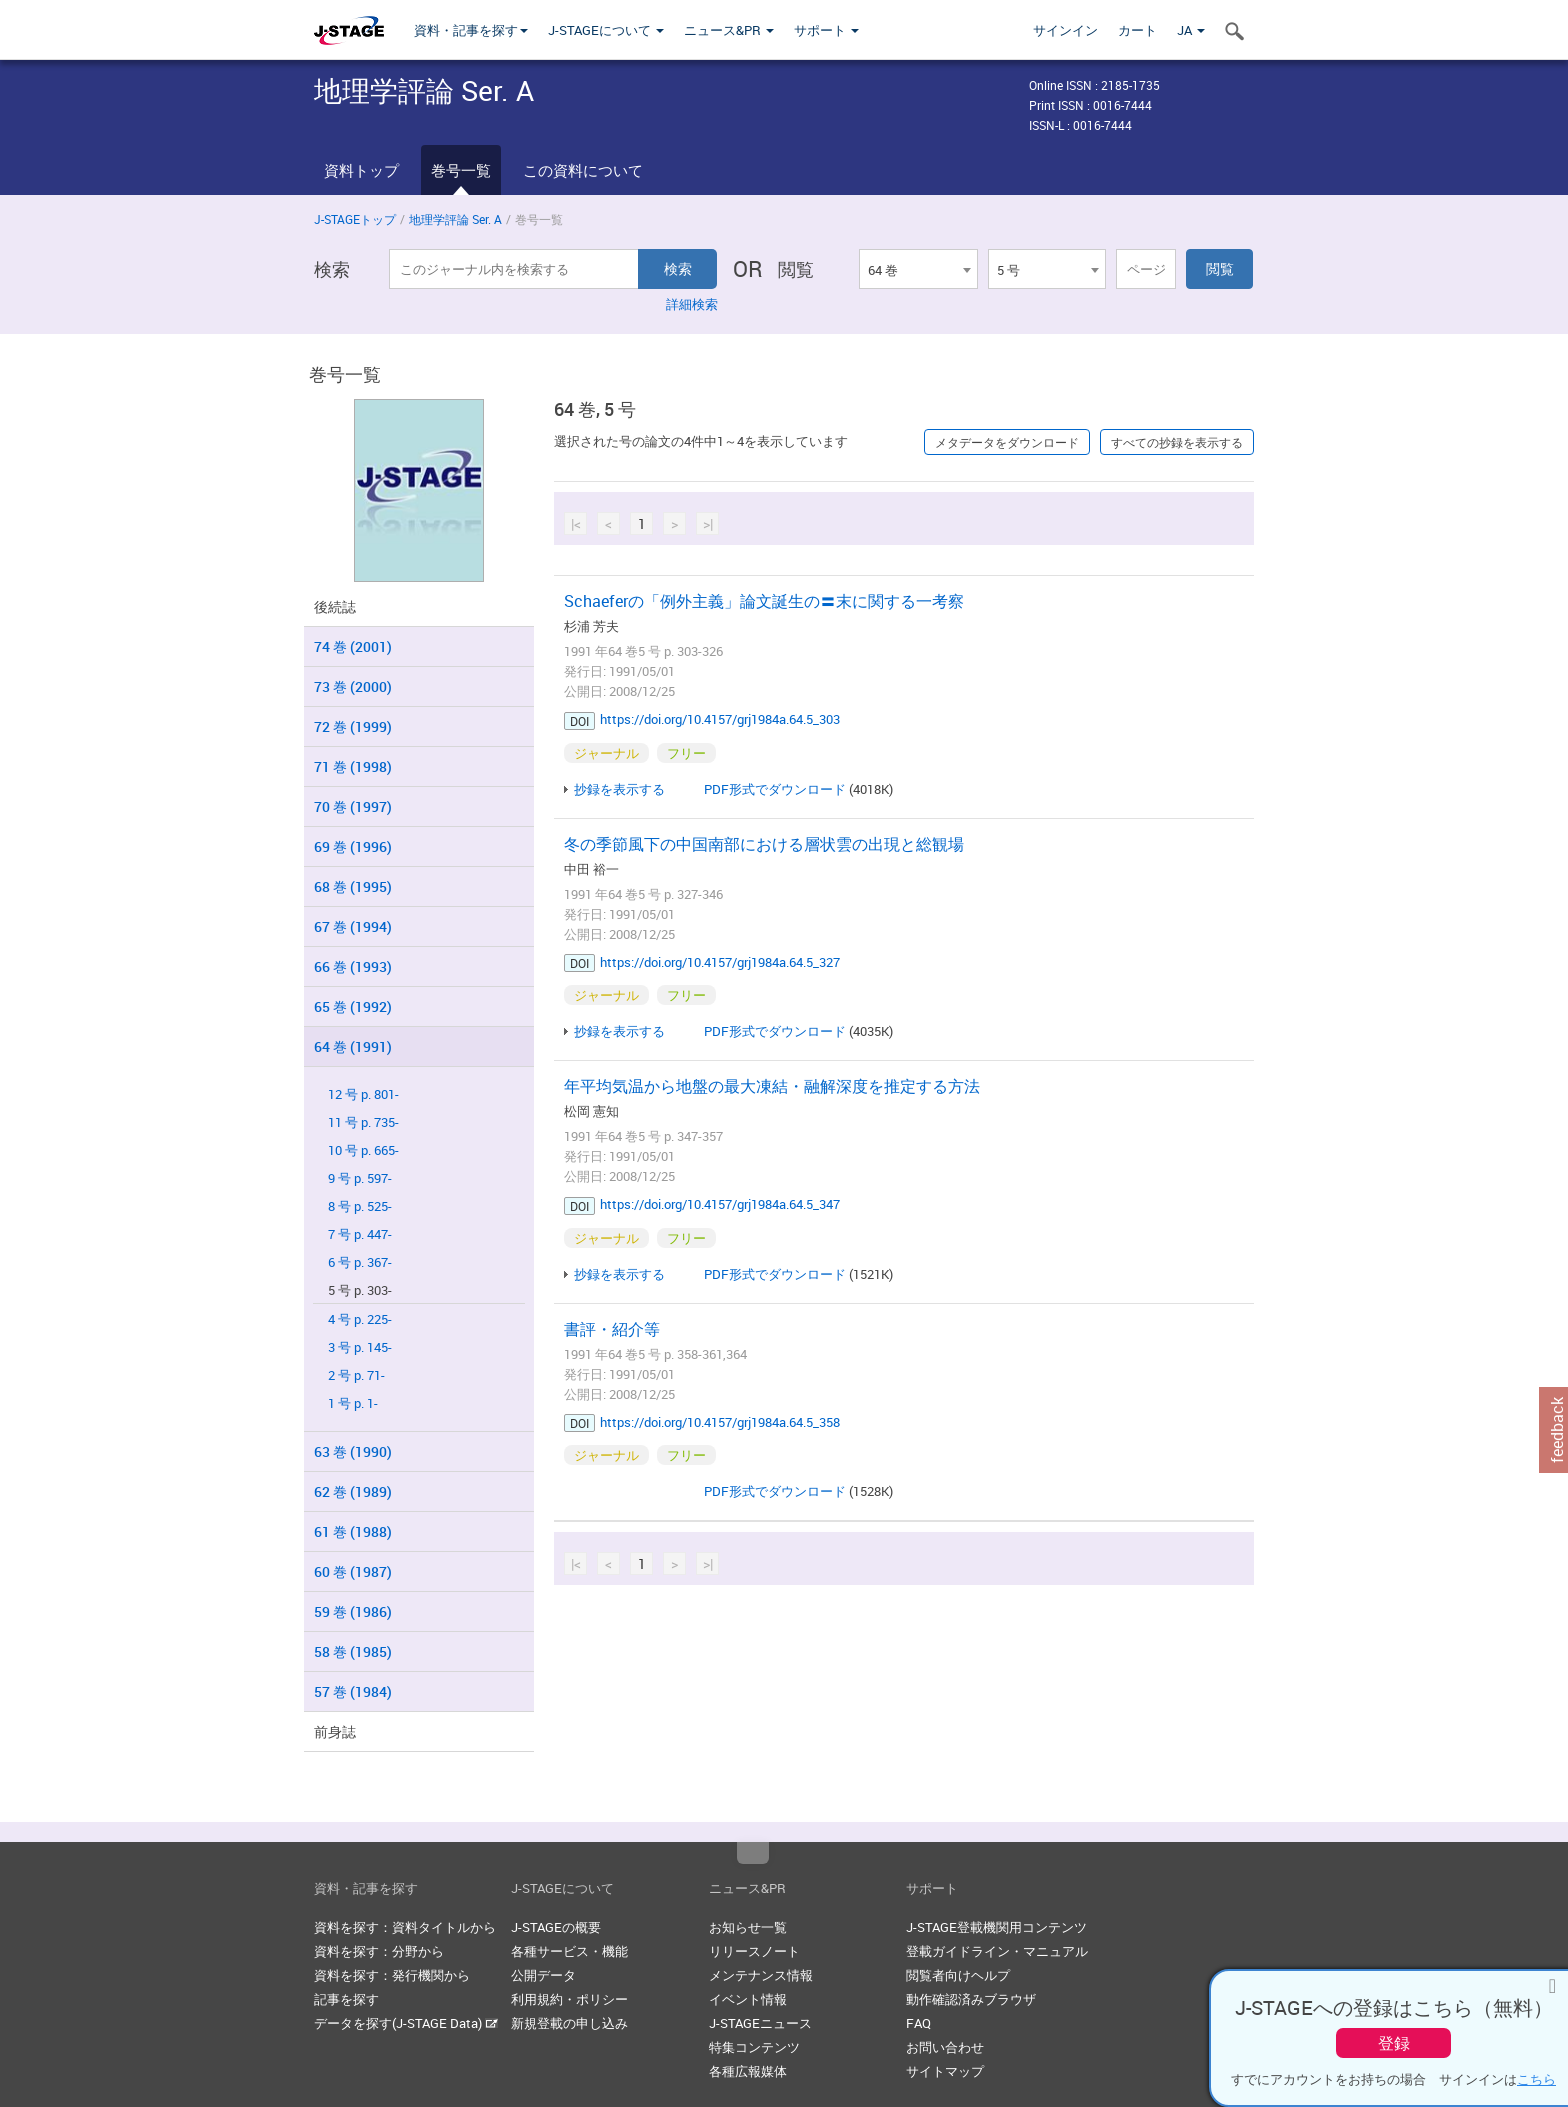 This screenshot has width=1568, height=2107. I want to click on 巻号一覧, so click(461, 170).